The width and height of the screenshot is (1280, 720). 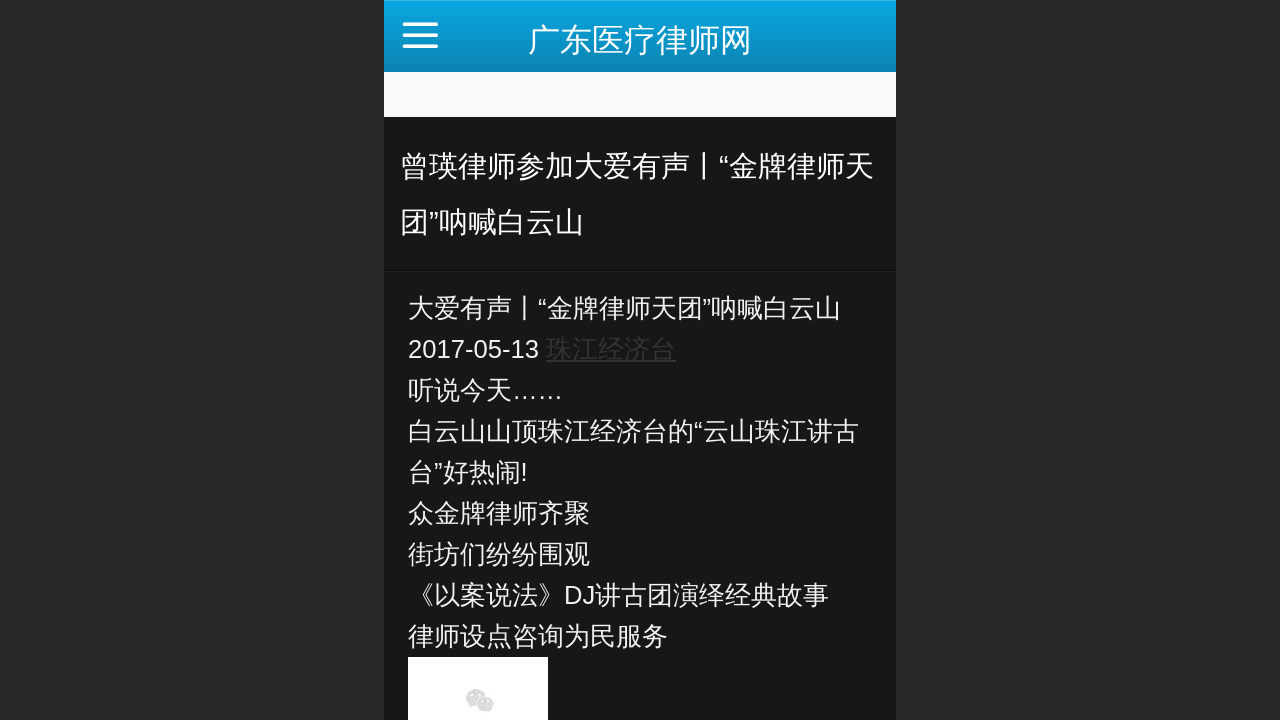 What do you see at coordinates (611, 349) in the screenshot?
I see `珠江经济台` at bounding box center [611, 349].